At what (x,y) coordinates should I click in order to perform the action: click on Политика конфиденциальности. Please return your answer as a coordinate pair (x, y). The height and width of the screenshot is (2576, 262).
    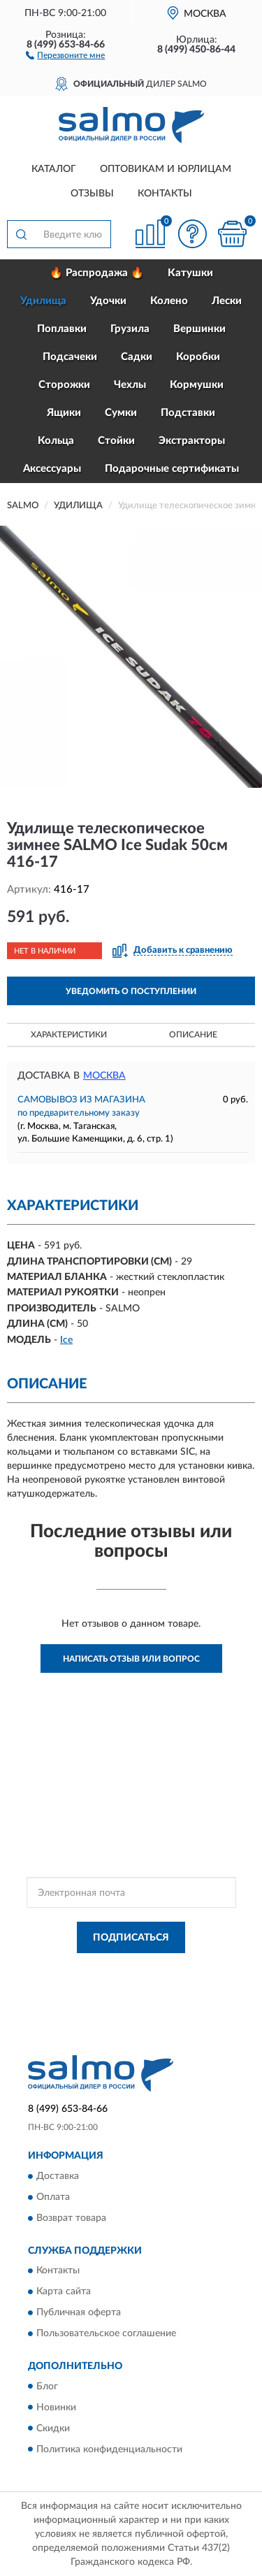
    Looking at the image, I should click on (109, 2449).